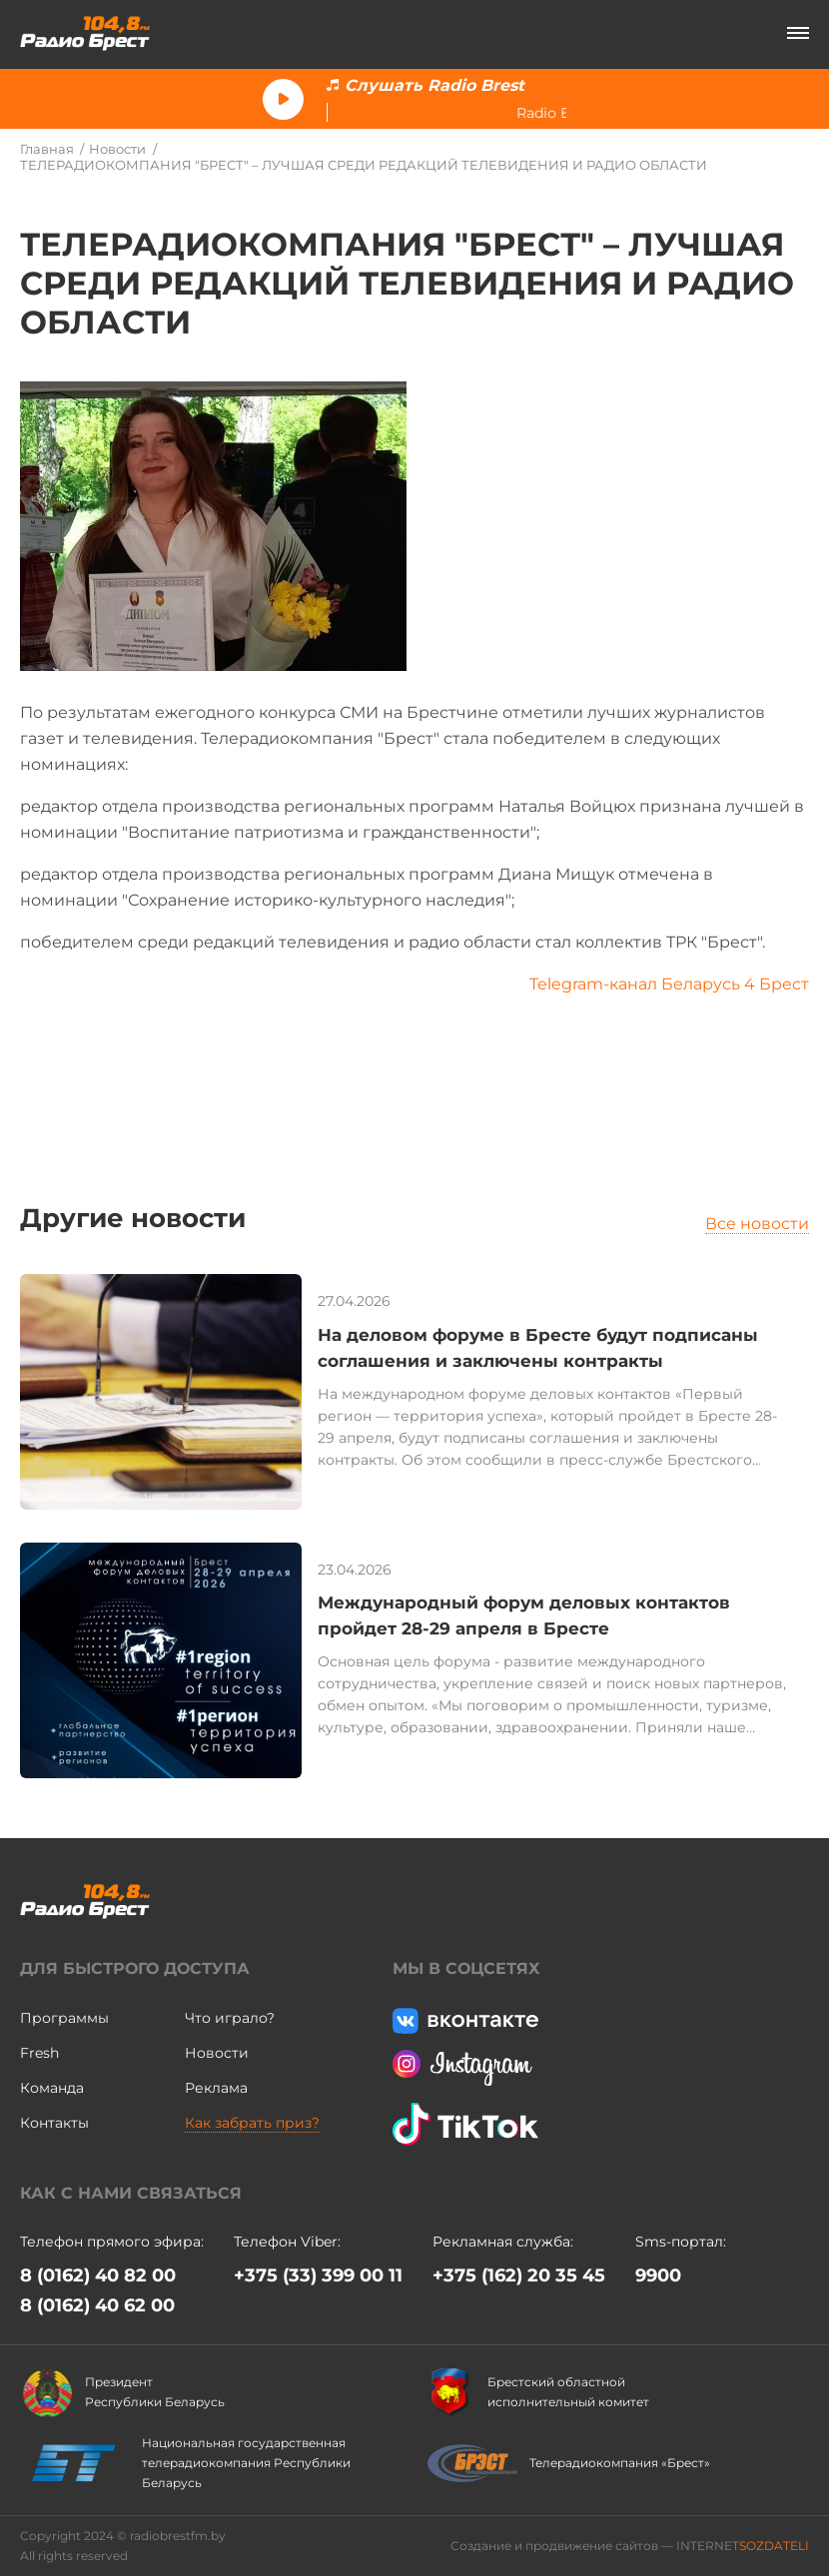 The height and width of the screenshot is (2576, 829). Describe the element at coordinates (669, 983) in the screenshot. I see `Telegram-канал Беларусь 4 Брест` at that location.